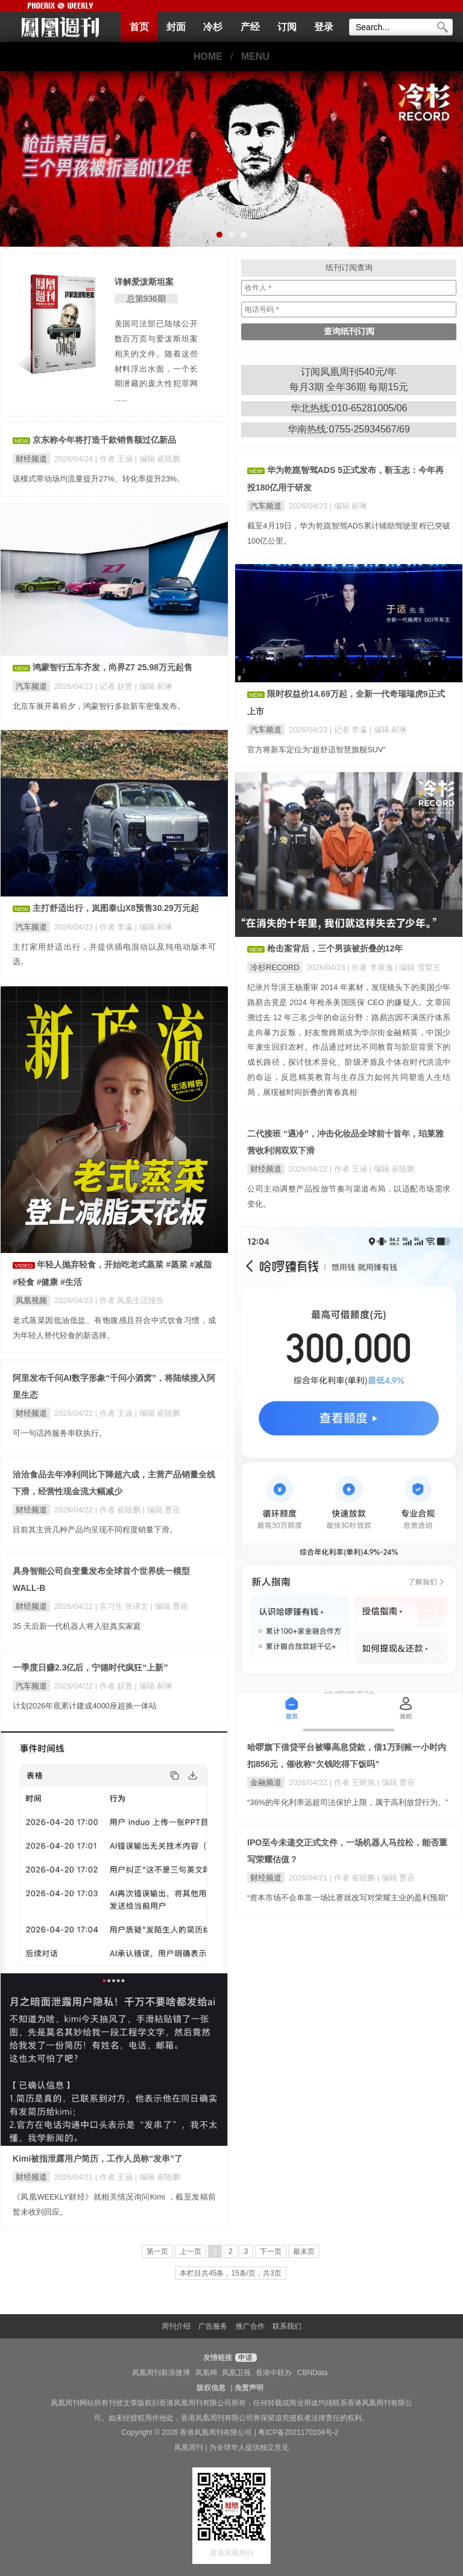 The image size is (463, 2576). I want to click on 目前其主营几种产品均呈现不同程度销量下滑。, so click(95, 1529).